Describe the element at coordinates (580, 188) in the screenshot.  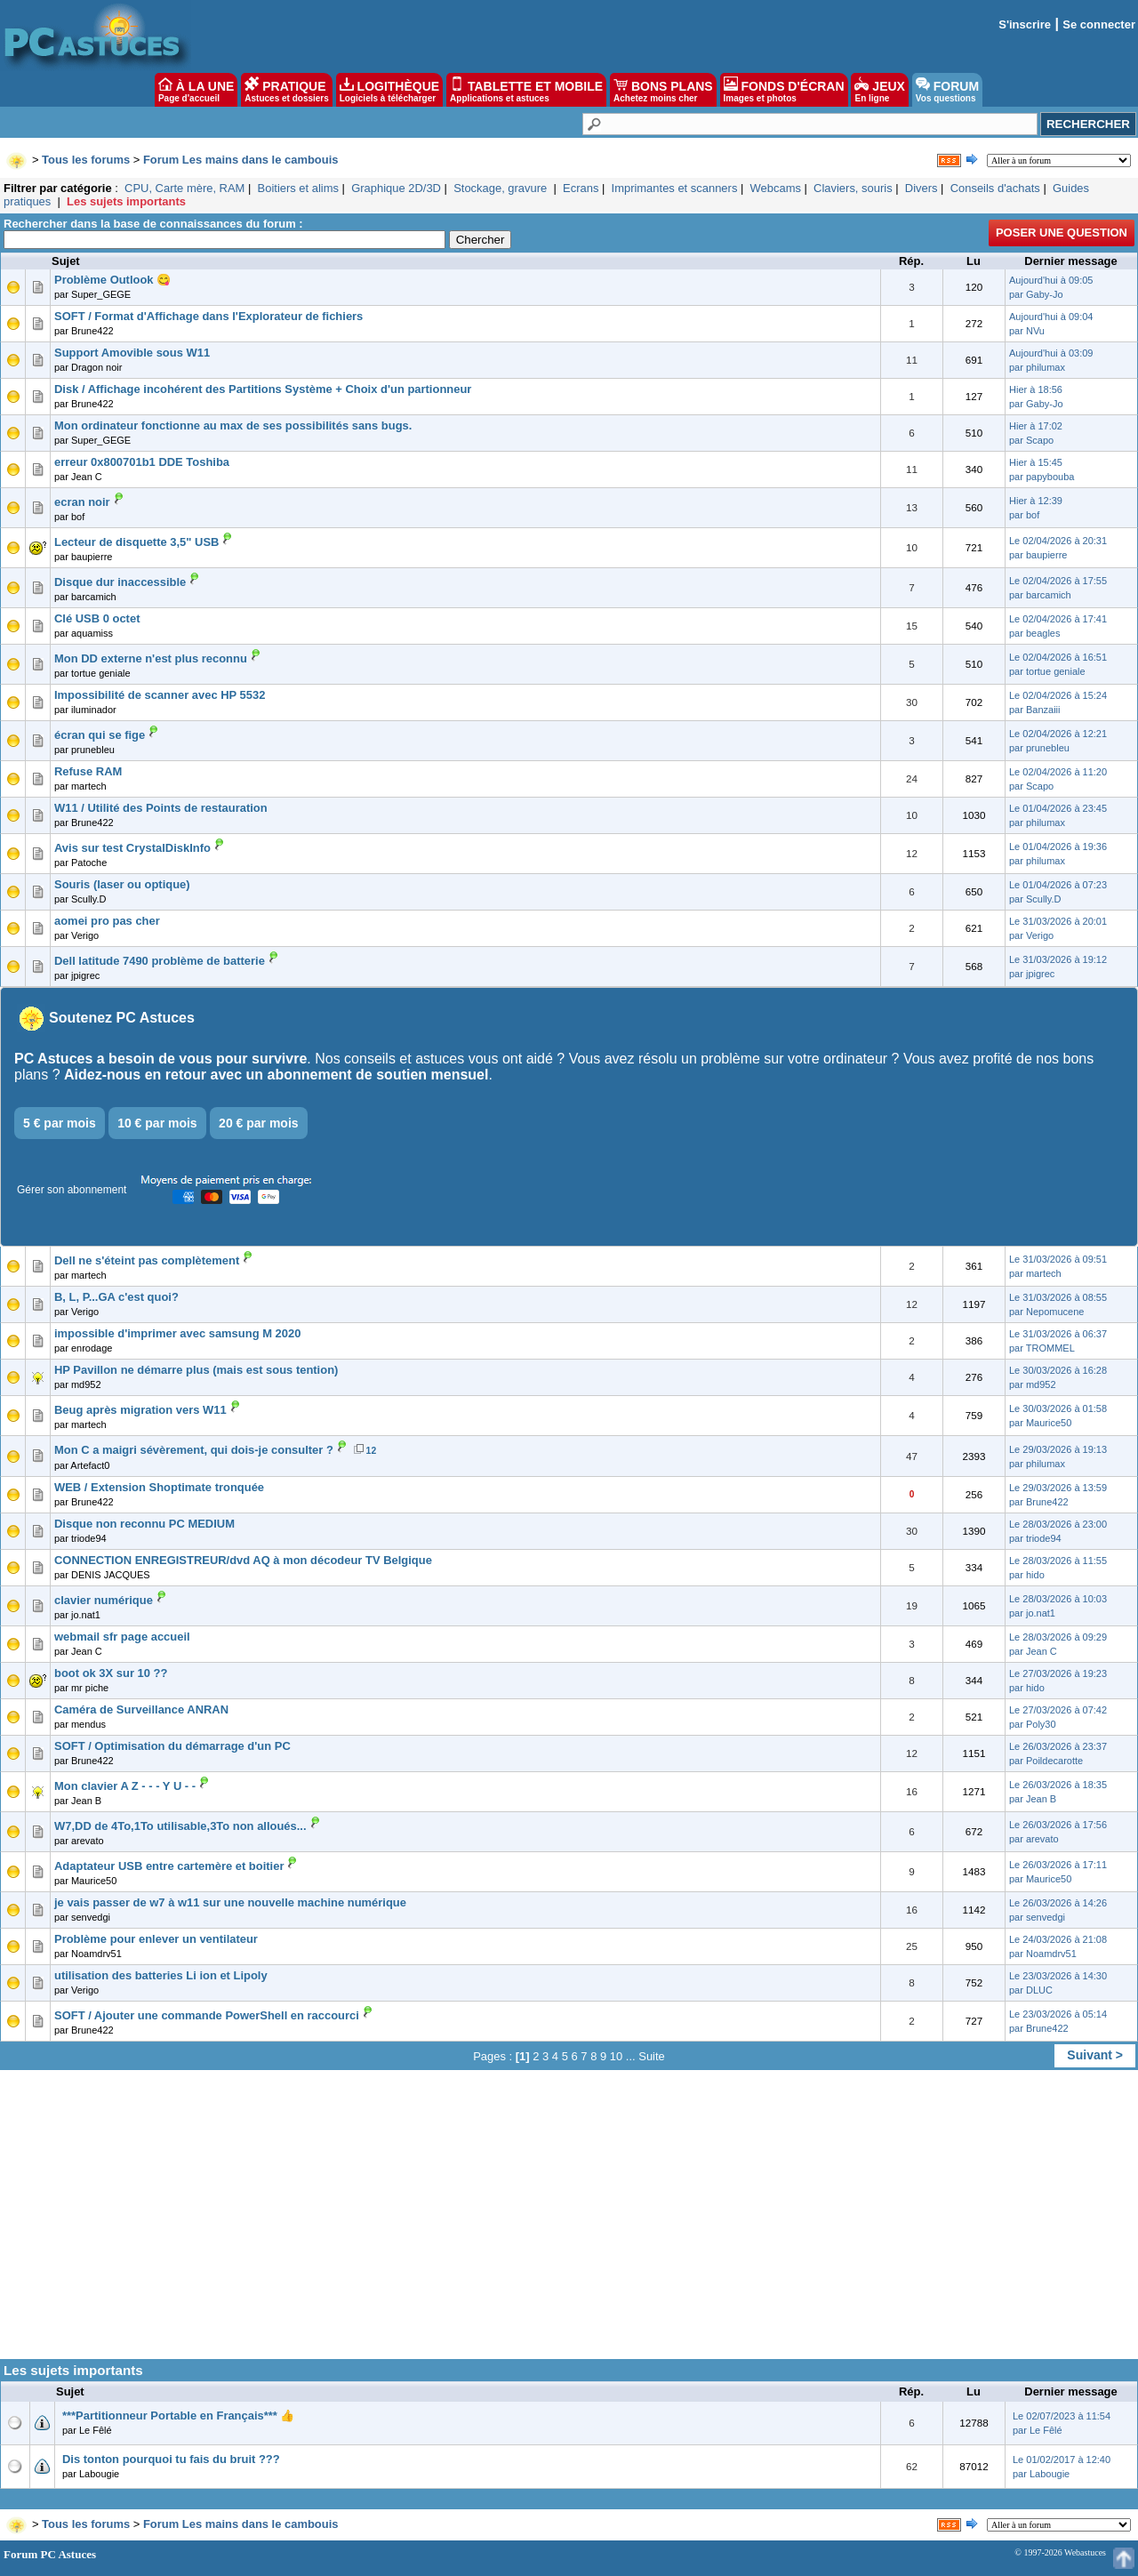
I see `Ecrans` at that location.